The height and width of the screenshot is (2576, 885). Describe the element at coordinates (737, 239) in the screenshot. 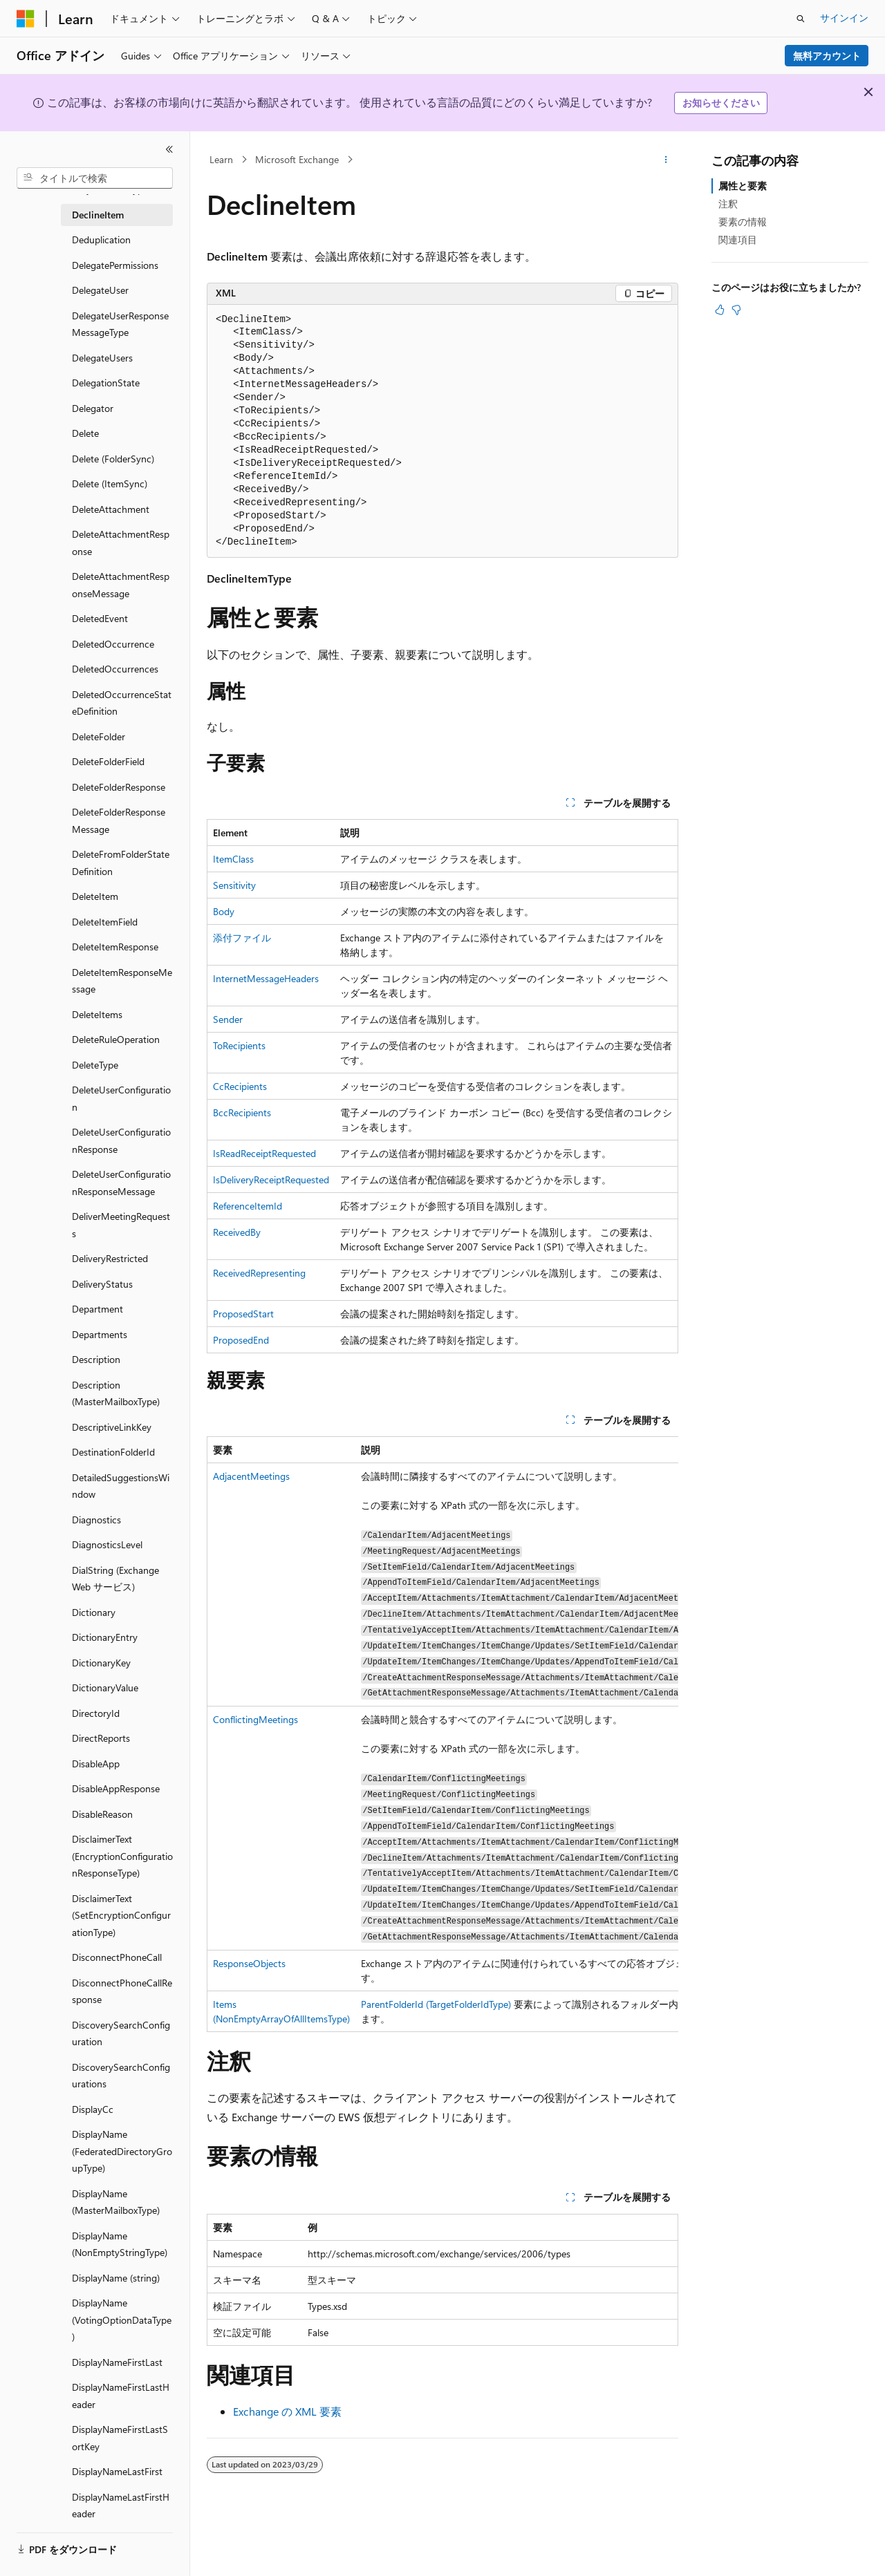

I see `関連項目` at that location.